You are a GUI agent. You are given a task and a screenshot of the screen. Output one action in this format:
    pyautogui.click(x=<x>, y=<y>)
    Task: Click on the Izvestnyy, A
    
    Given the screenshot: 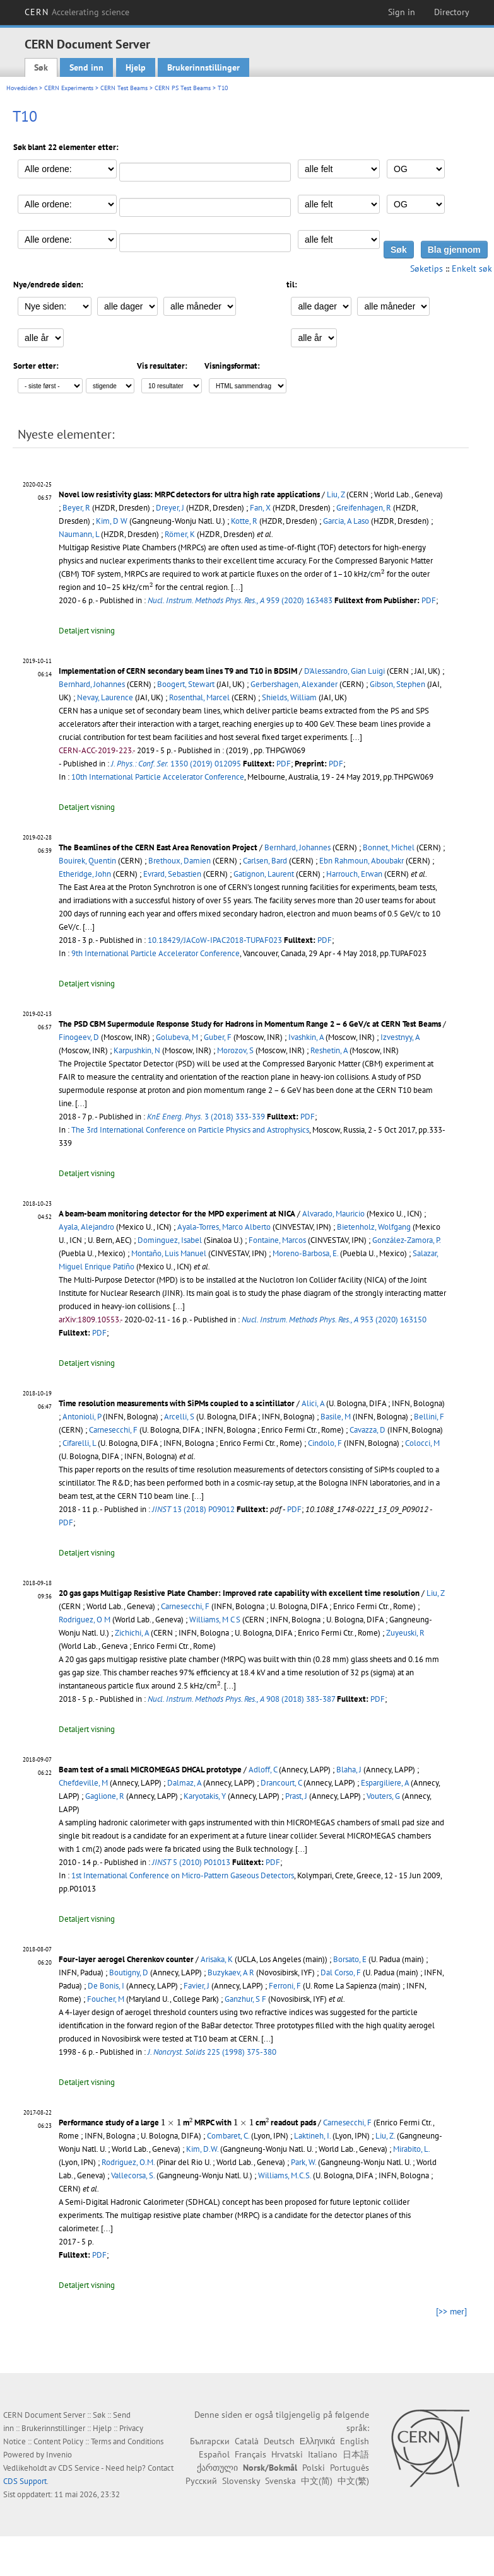 What is the action you would take?
    pyautogui.click(x=400, y=1037)
    